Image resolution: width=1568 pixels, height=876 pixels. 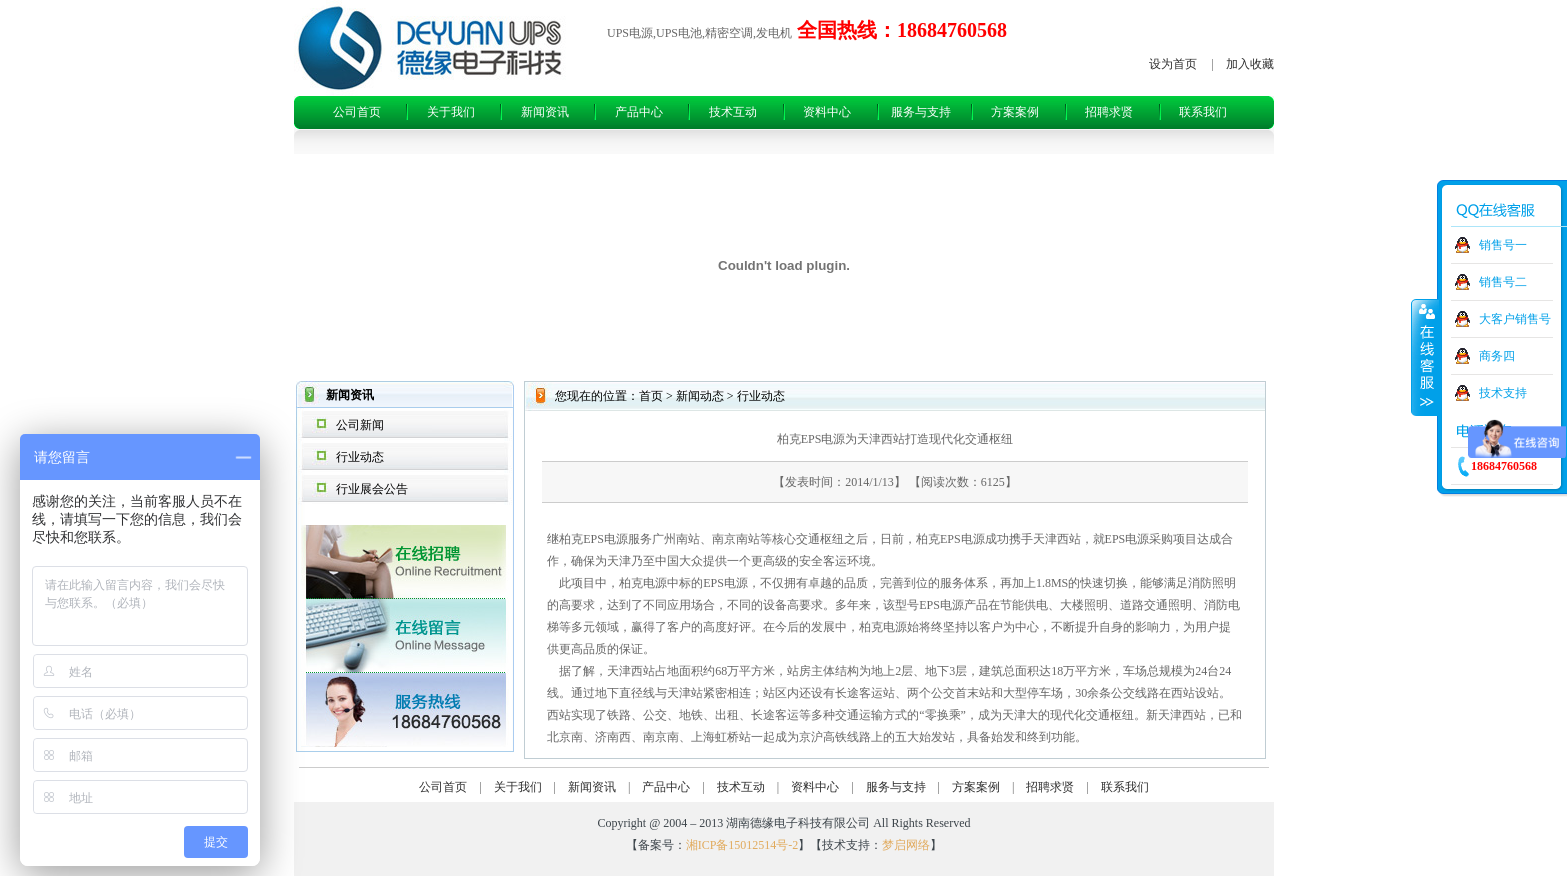 I want to click on 销售号二, so click(x=1503, y=282).